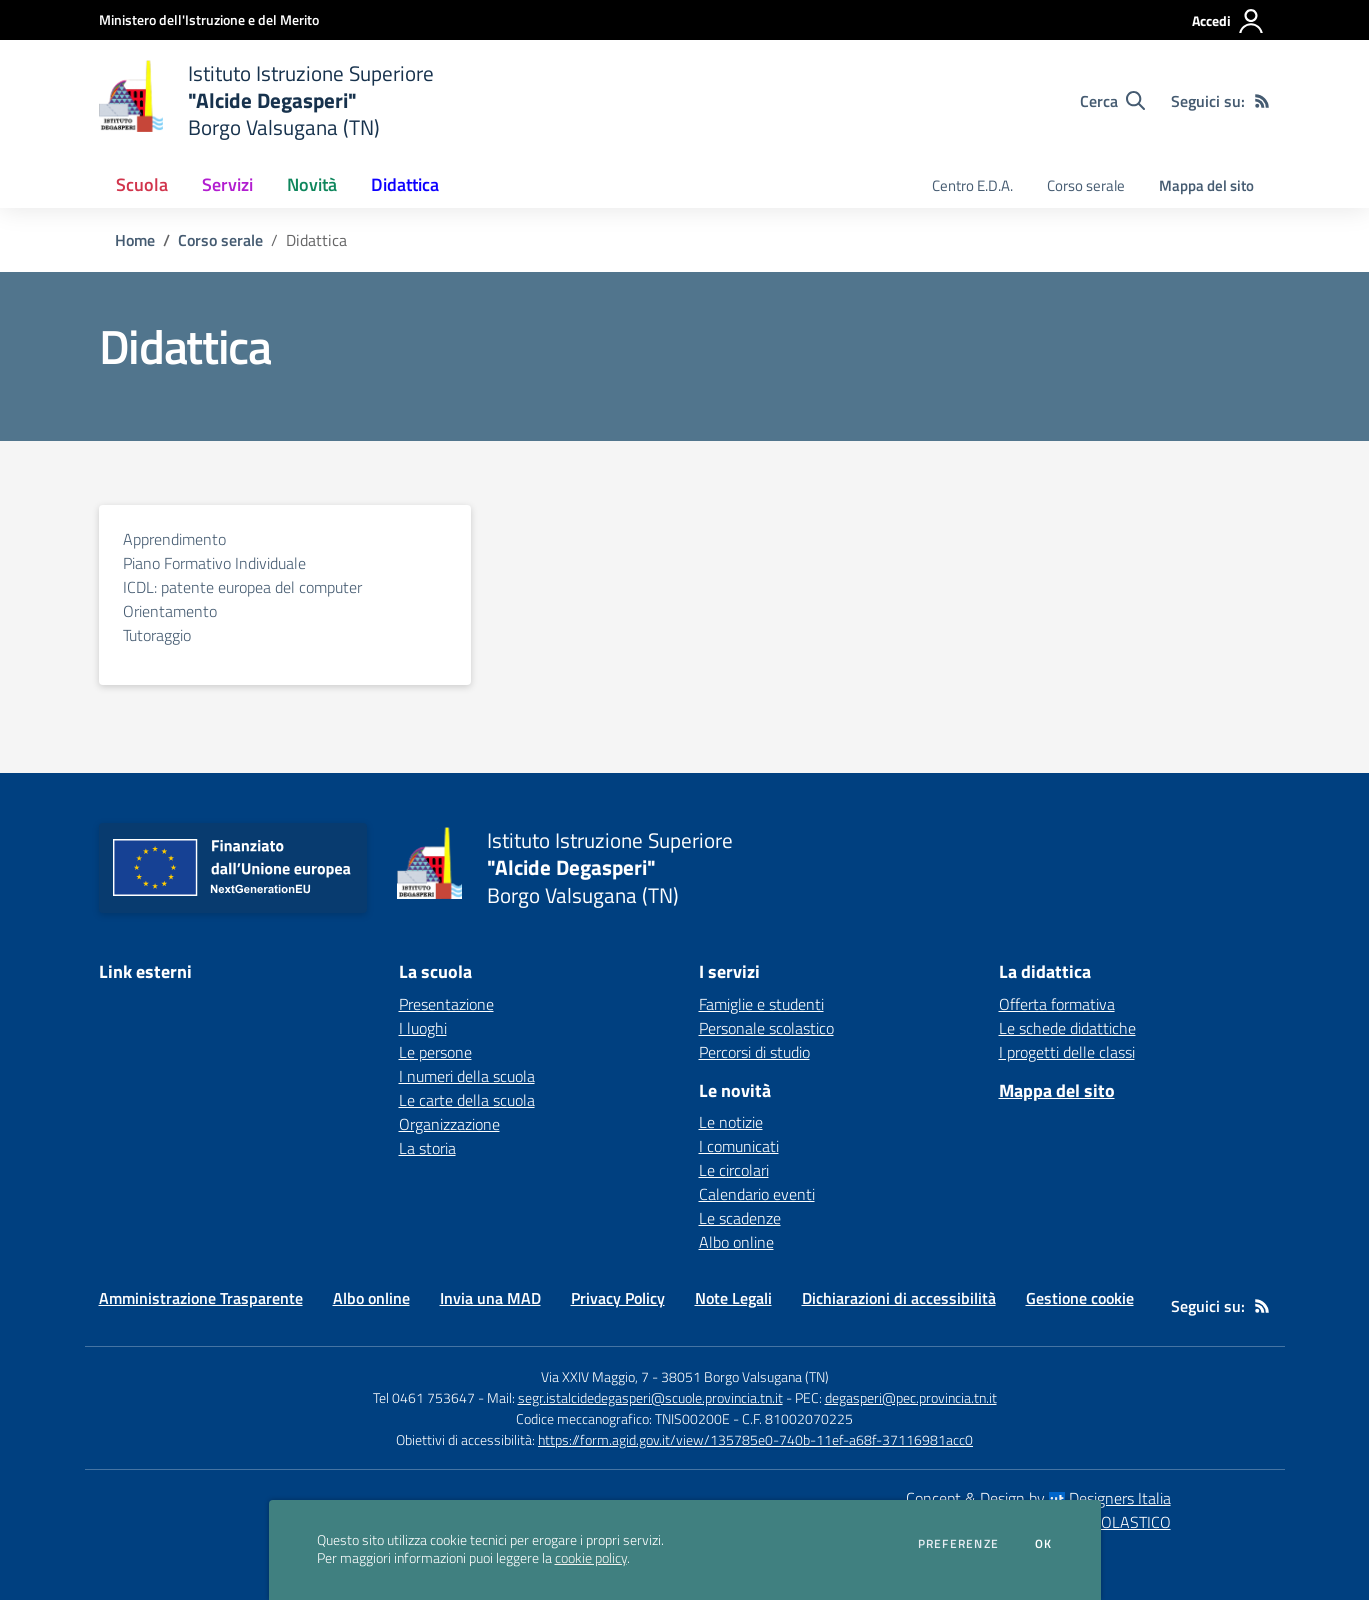 Image resolution: width=1369 pixels, height=1600 pixels. Describe the element at coordinates (739, 1146) in the screenshot. I see `I comunicati` at that location.